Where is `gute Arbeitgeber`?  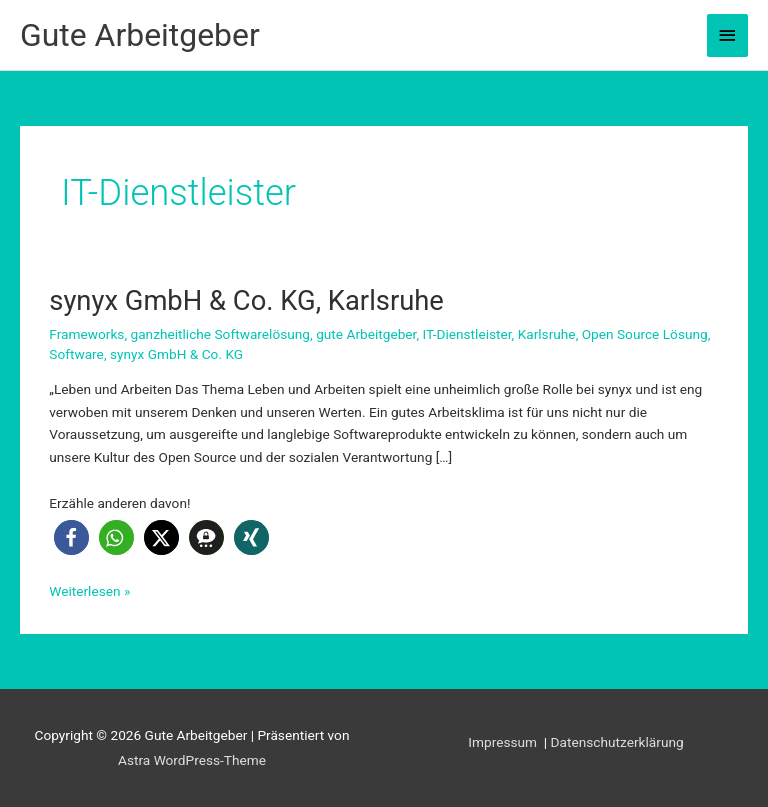 gute Arbeitgeber is located at coordinates (366, 334).